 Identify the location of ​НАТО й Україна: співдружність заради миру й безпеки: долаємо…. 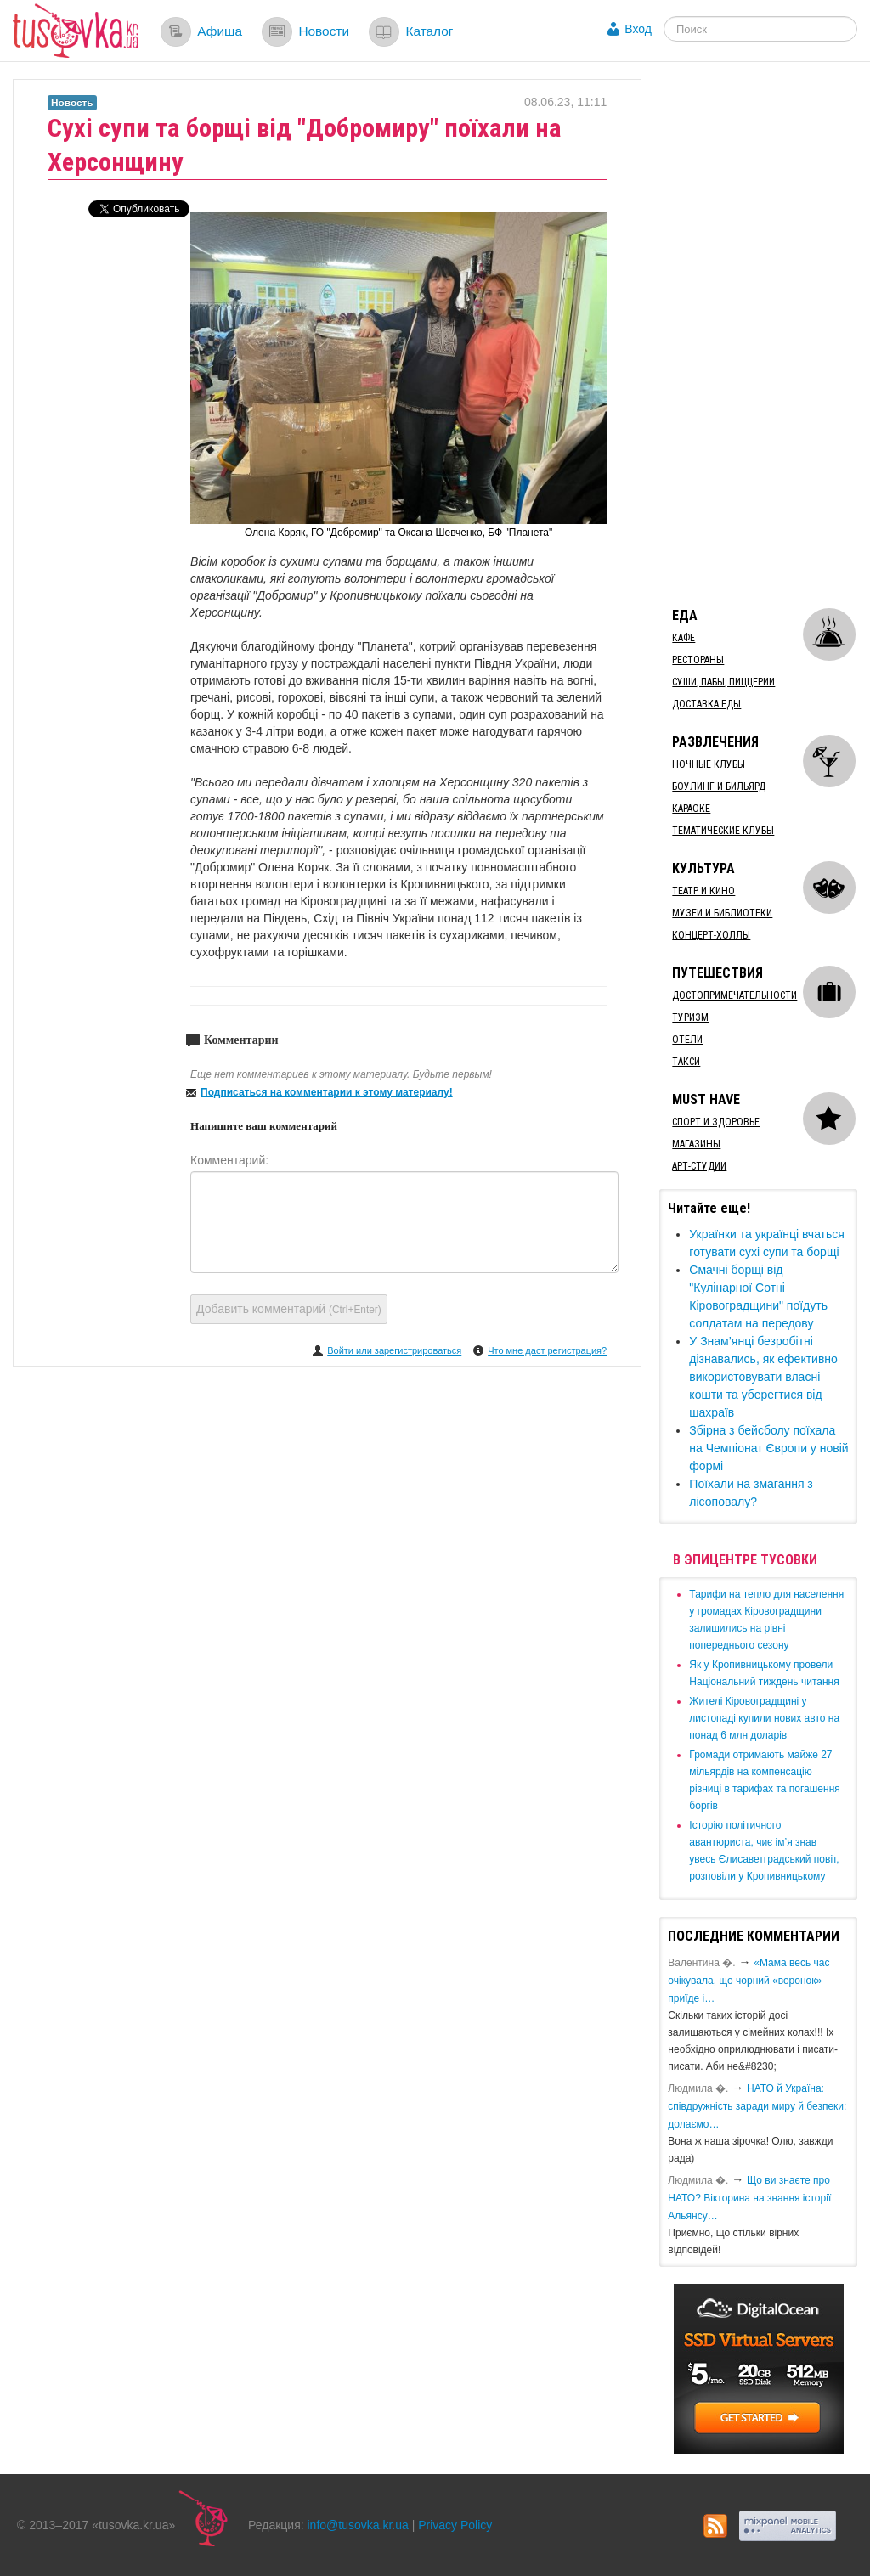
(757, 2106).